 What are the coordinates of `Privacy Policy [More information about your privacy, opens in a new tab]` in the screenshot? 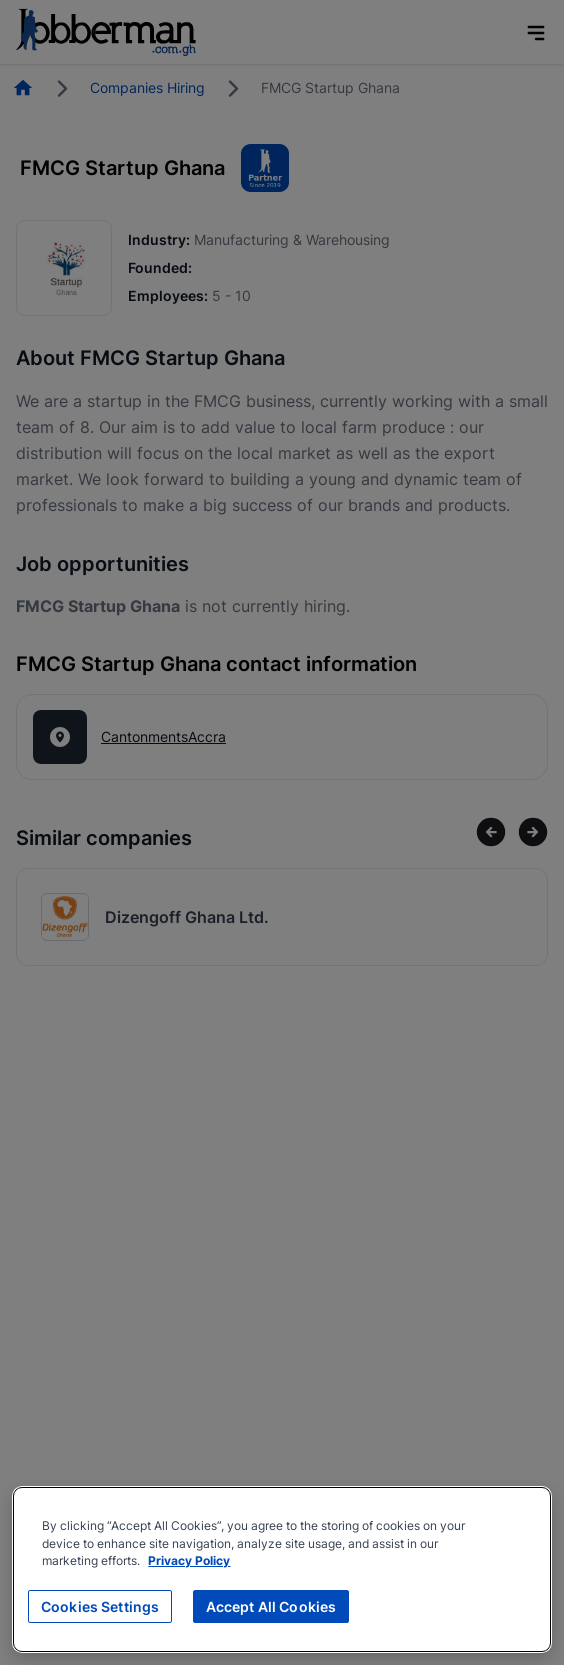 It's located at (189, 1561).